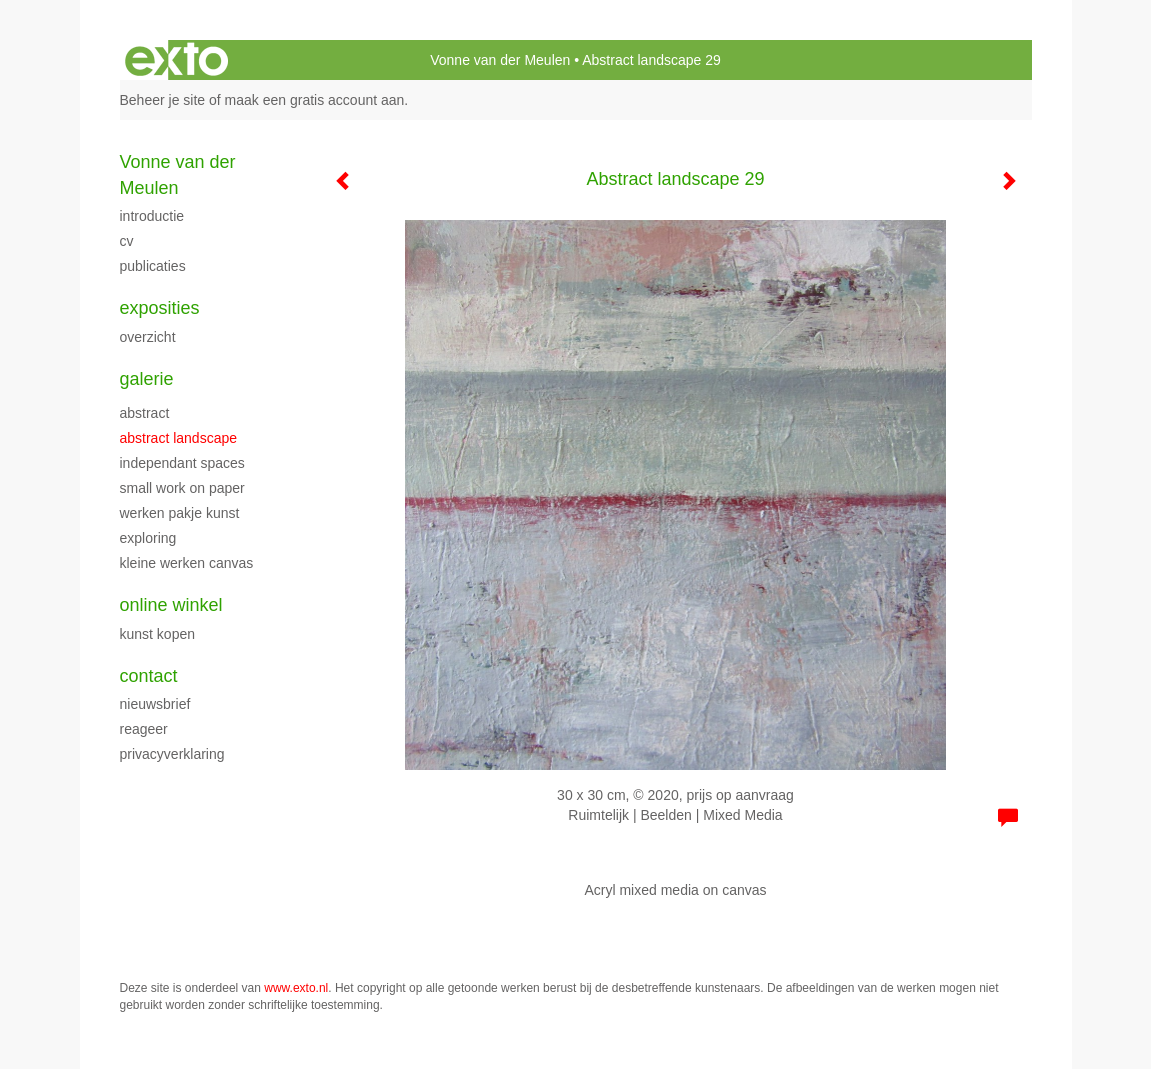 The height and width of the screenshot is (1069, 1151). Describe the element at coordinates (155, 704) in the screenshot. I see `nieuwsbrief` at that location.